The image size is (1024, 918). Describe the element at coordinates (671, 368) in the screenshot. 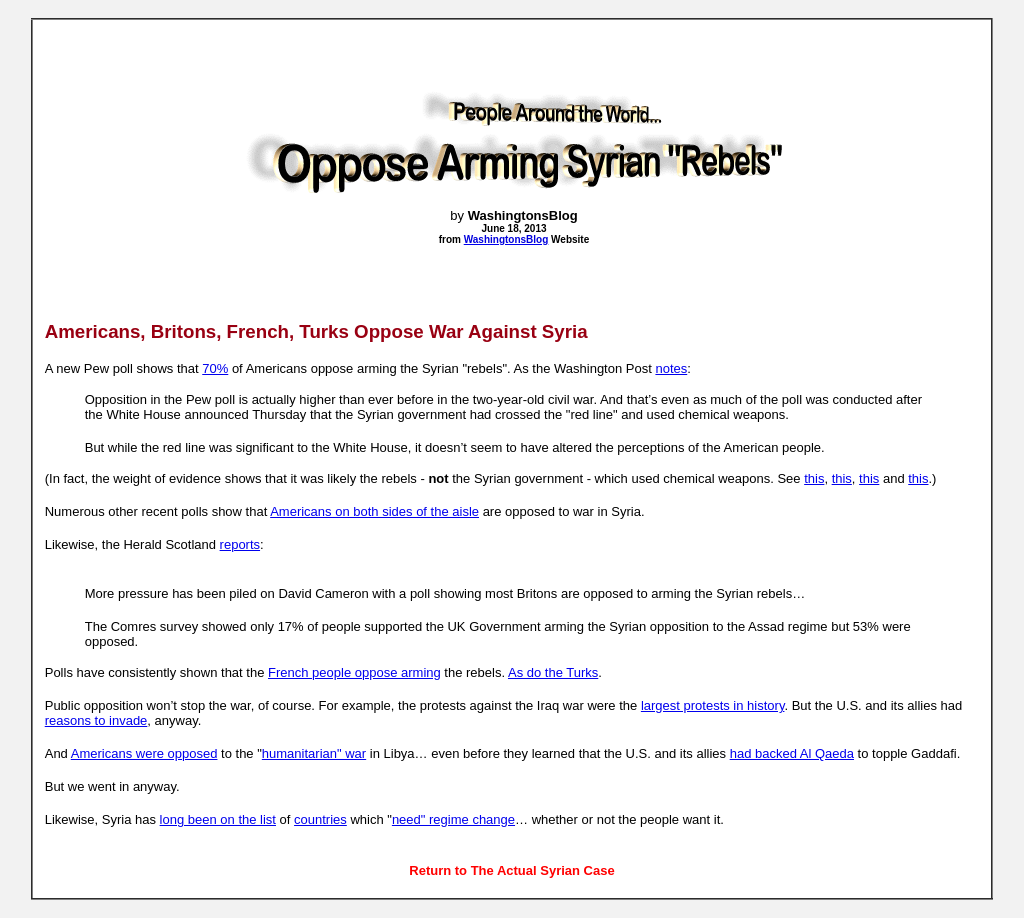

I see `notes` at that location.